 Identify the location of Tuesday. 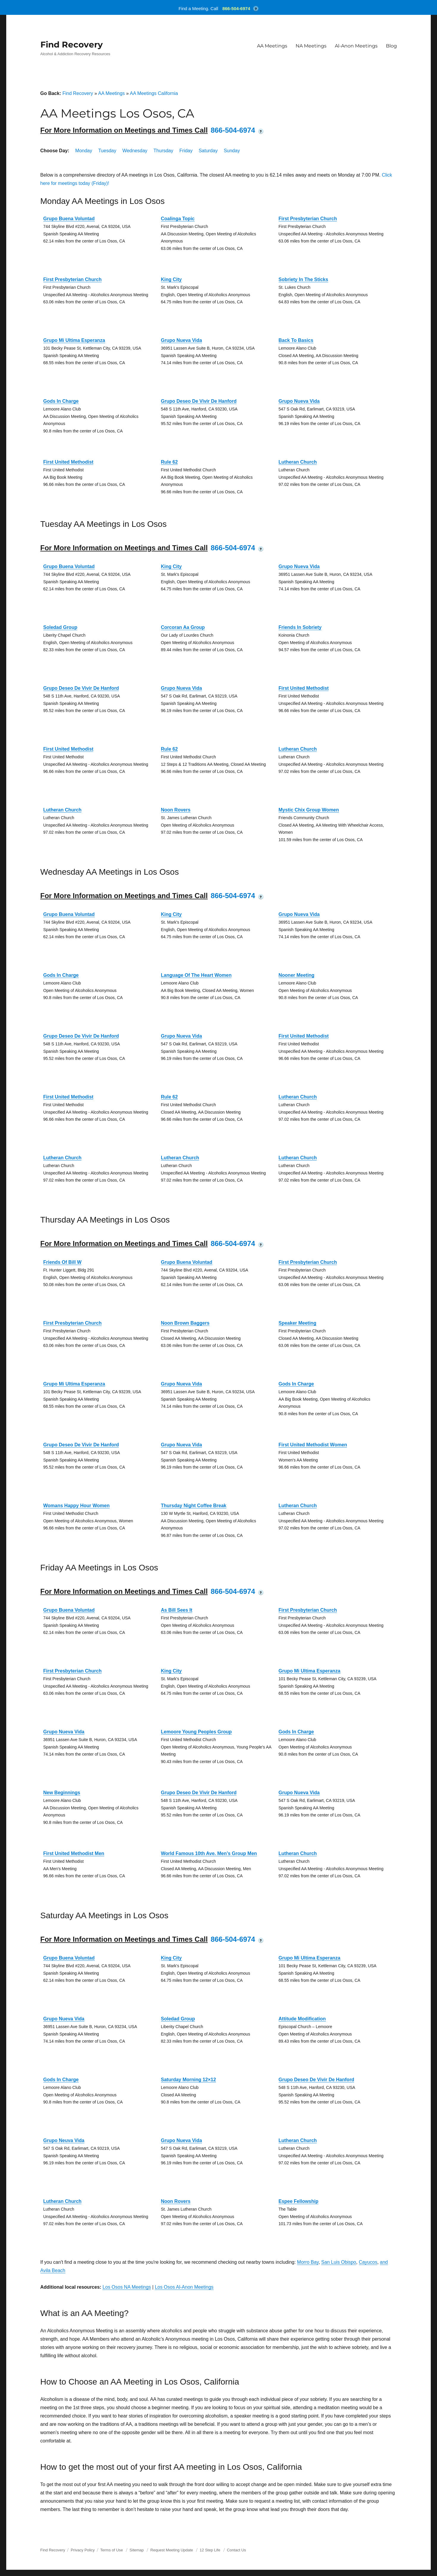
(107, 150).